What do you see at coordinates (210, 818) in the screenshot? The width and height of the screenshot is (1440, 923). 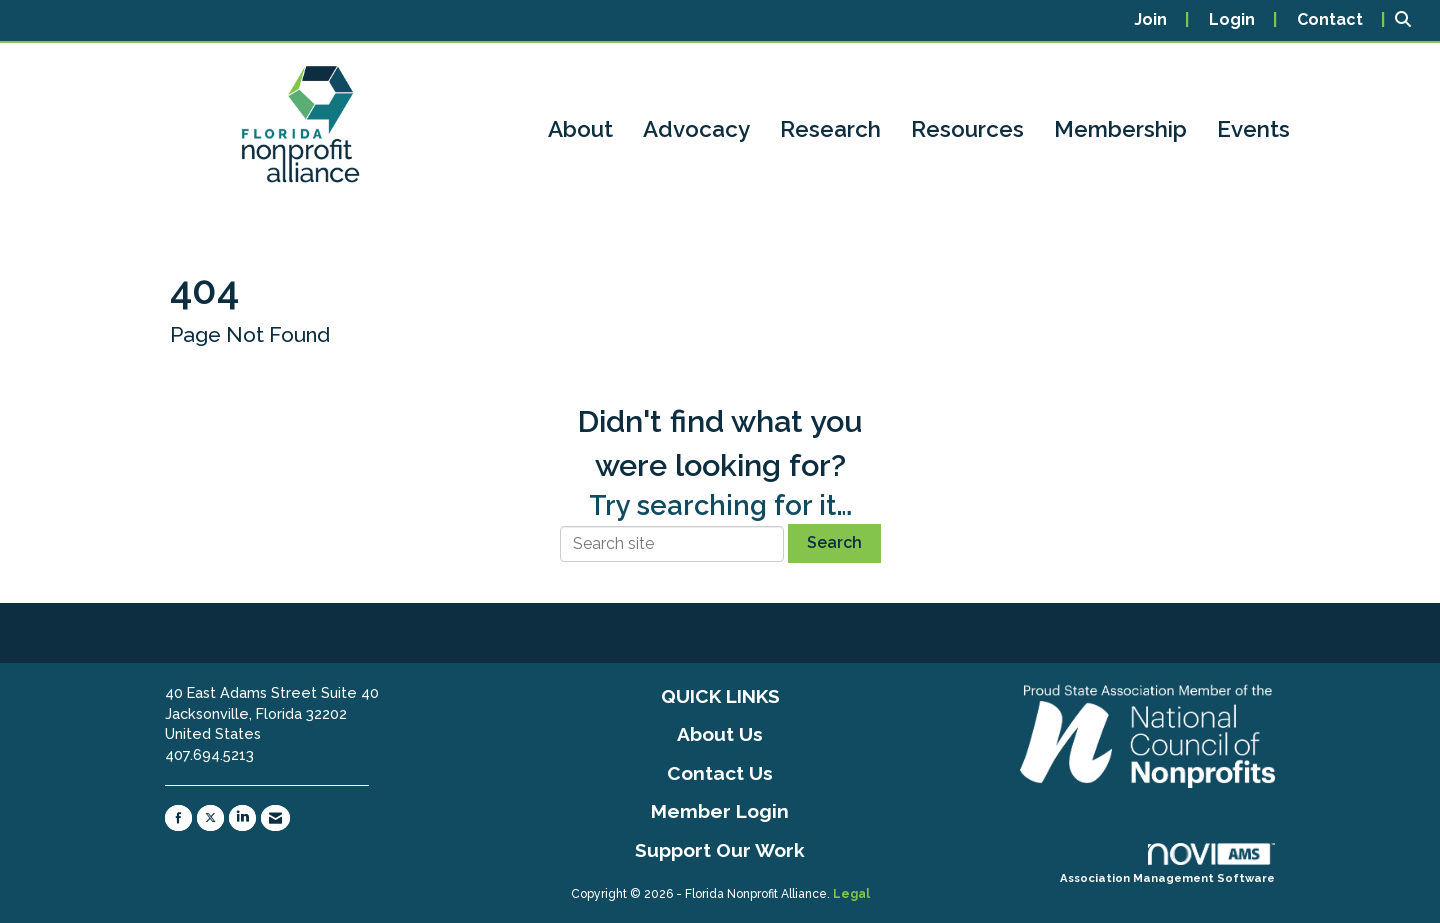 I see `[Tweet at us on X]` at bounding box center [210, 818].